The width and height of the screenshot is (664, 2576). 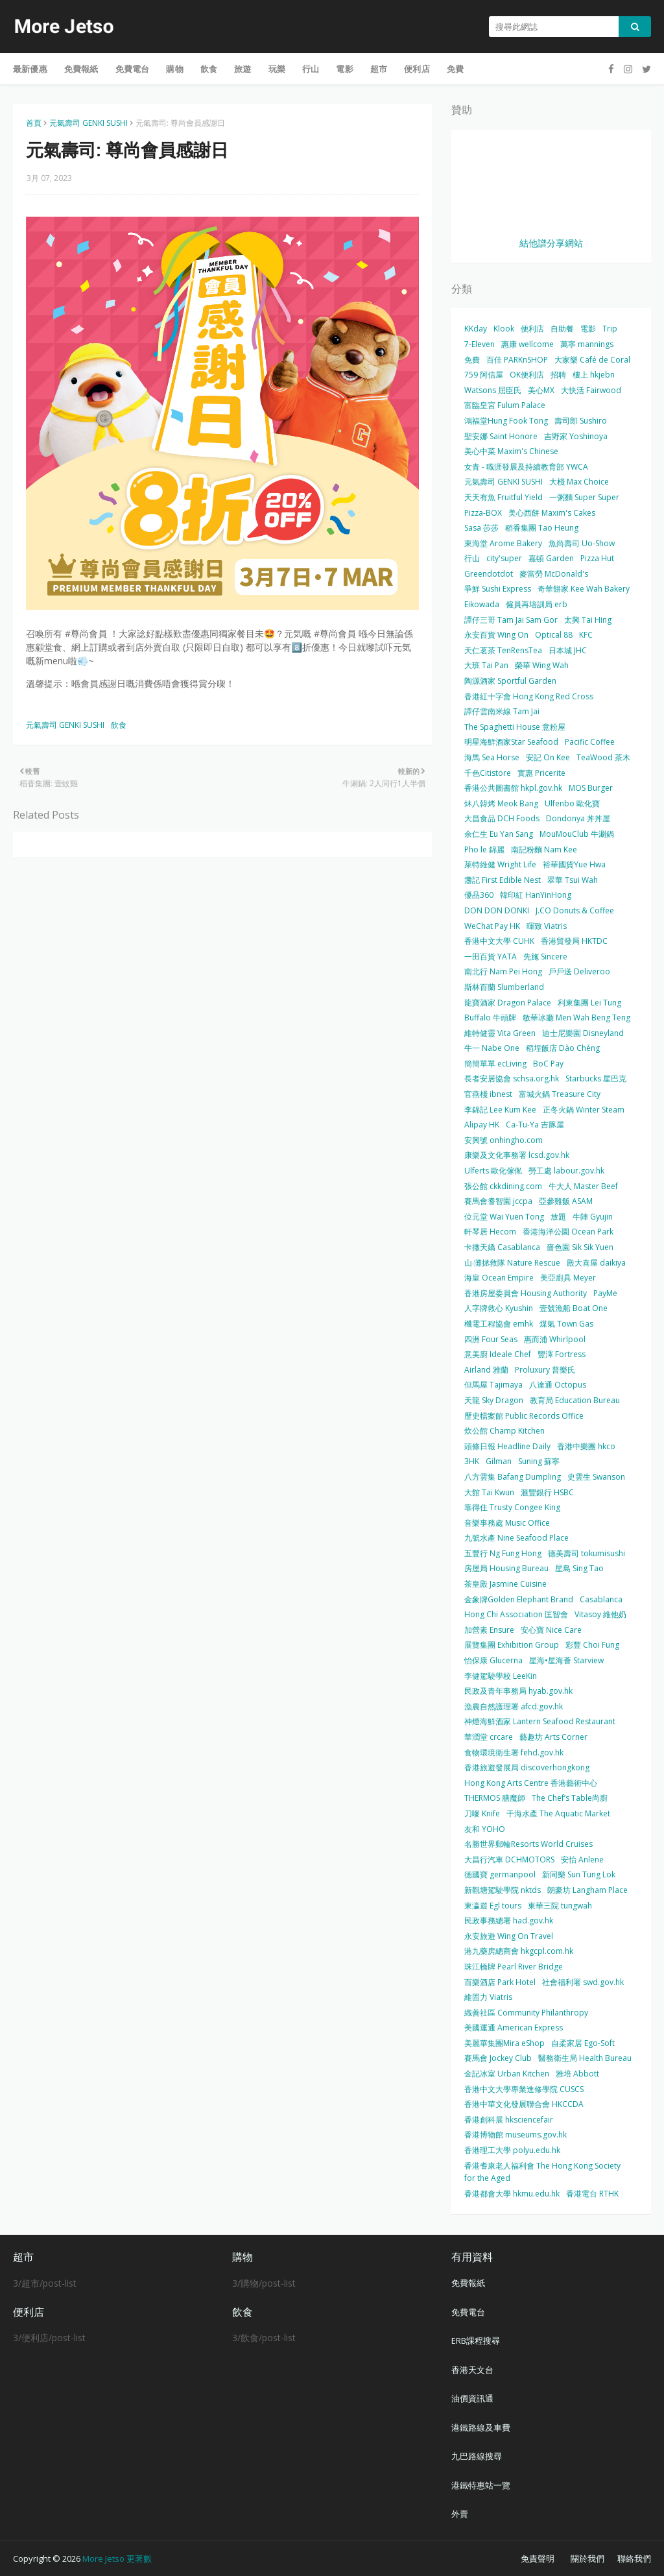 I want to click on Hong Kong Arts Centre 香港藝術中心, so click(x=530, y=1782).